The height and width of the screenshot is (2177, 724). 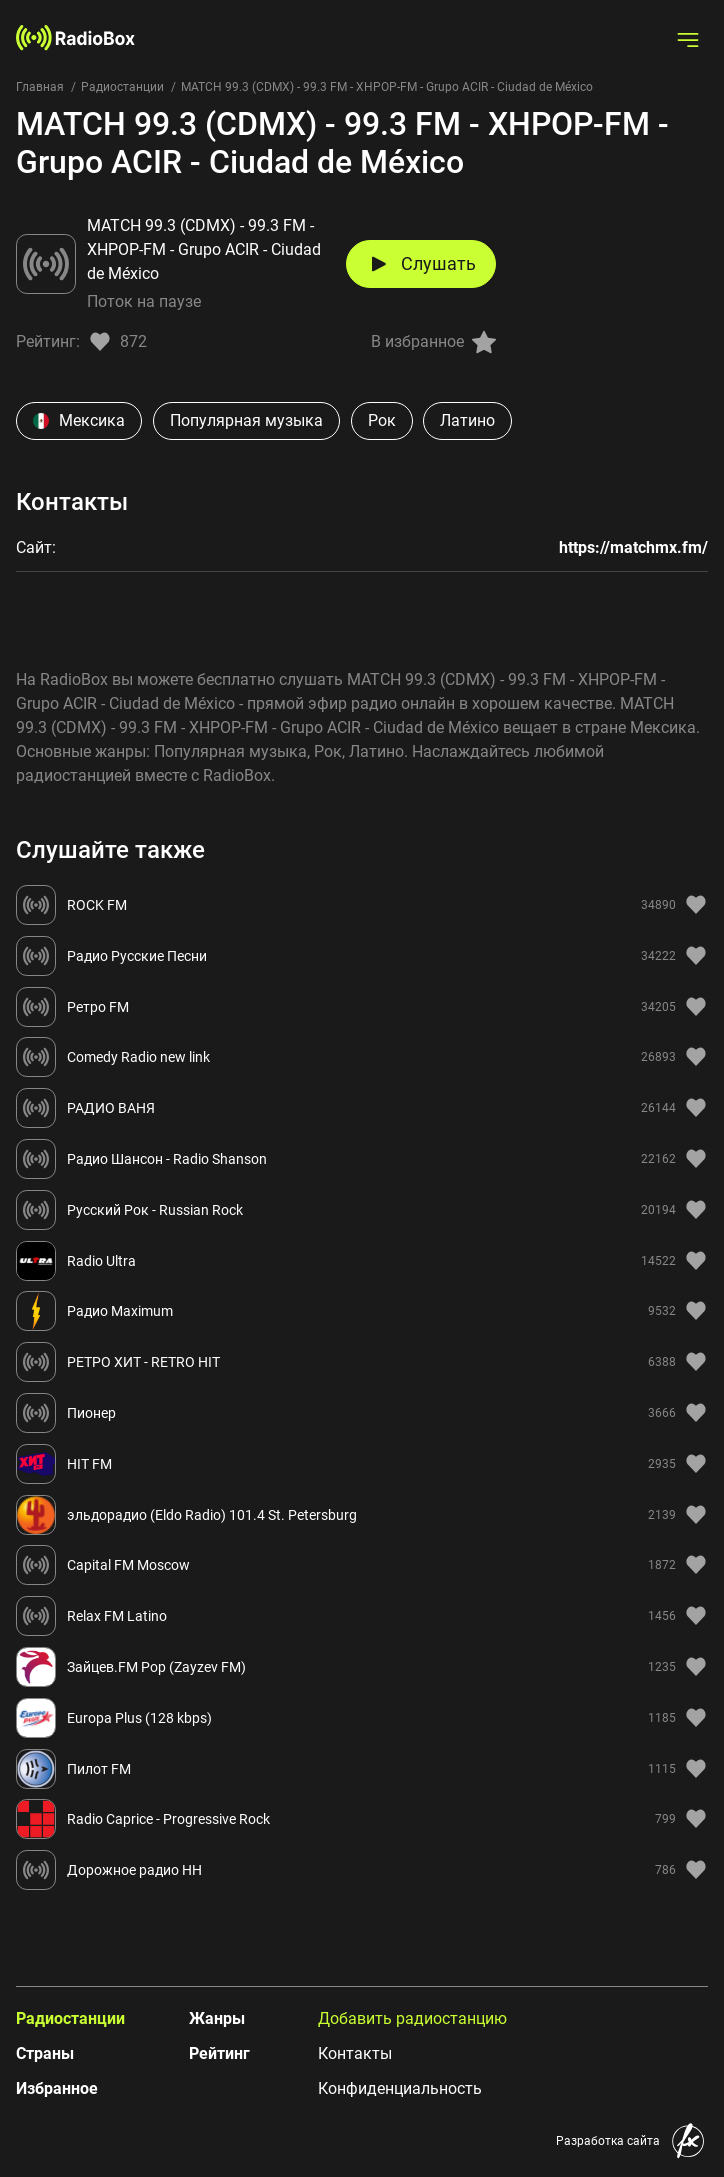 I want to click on Латино, so click(x=467, y=420).